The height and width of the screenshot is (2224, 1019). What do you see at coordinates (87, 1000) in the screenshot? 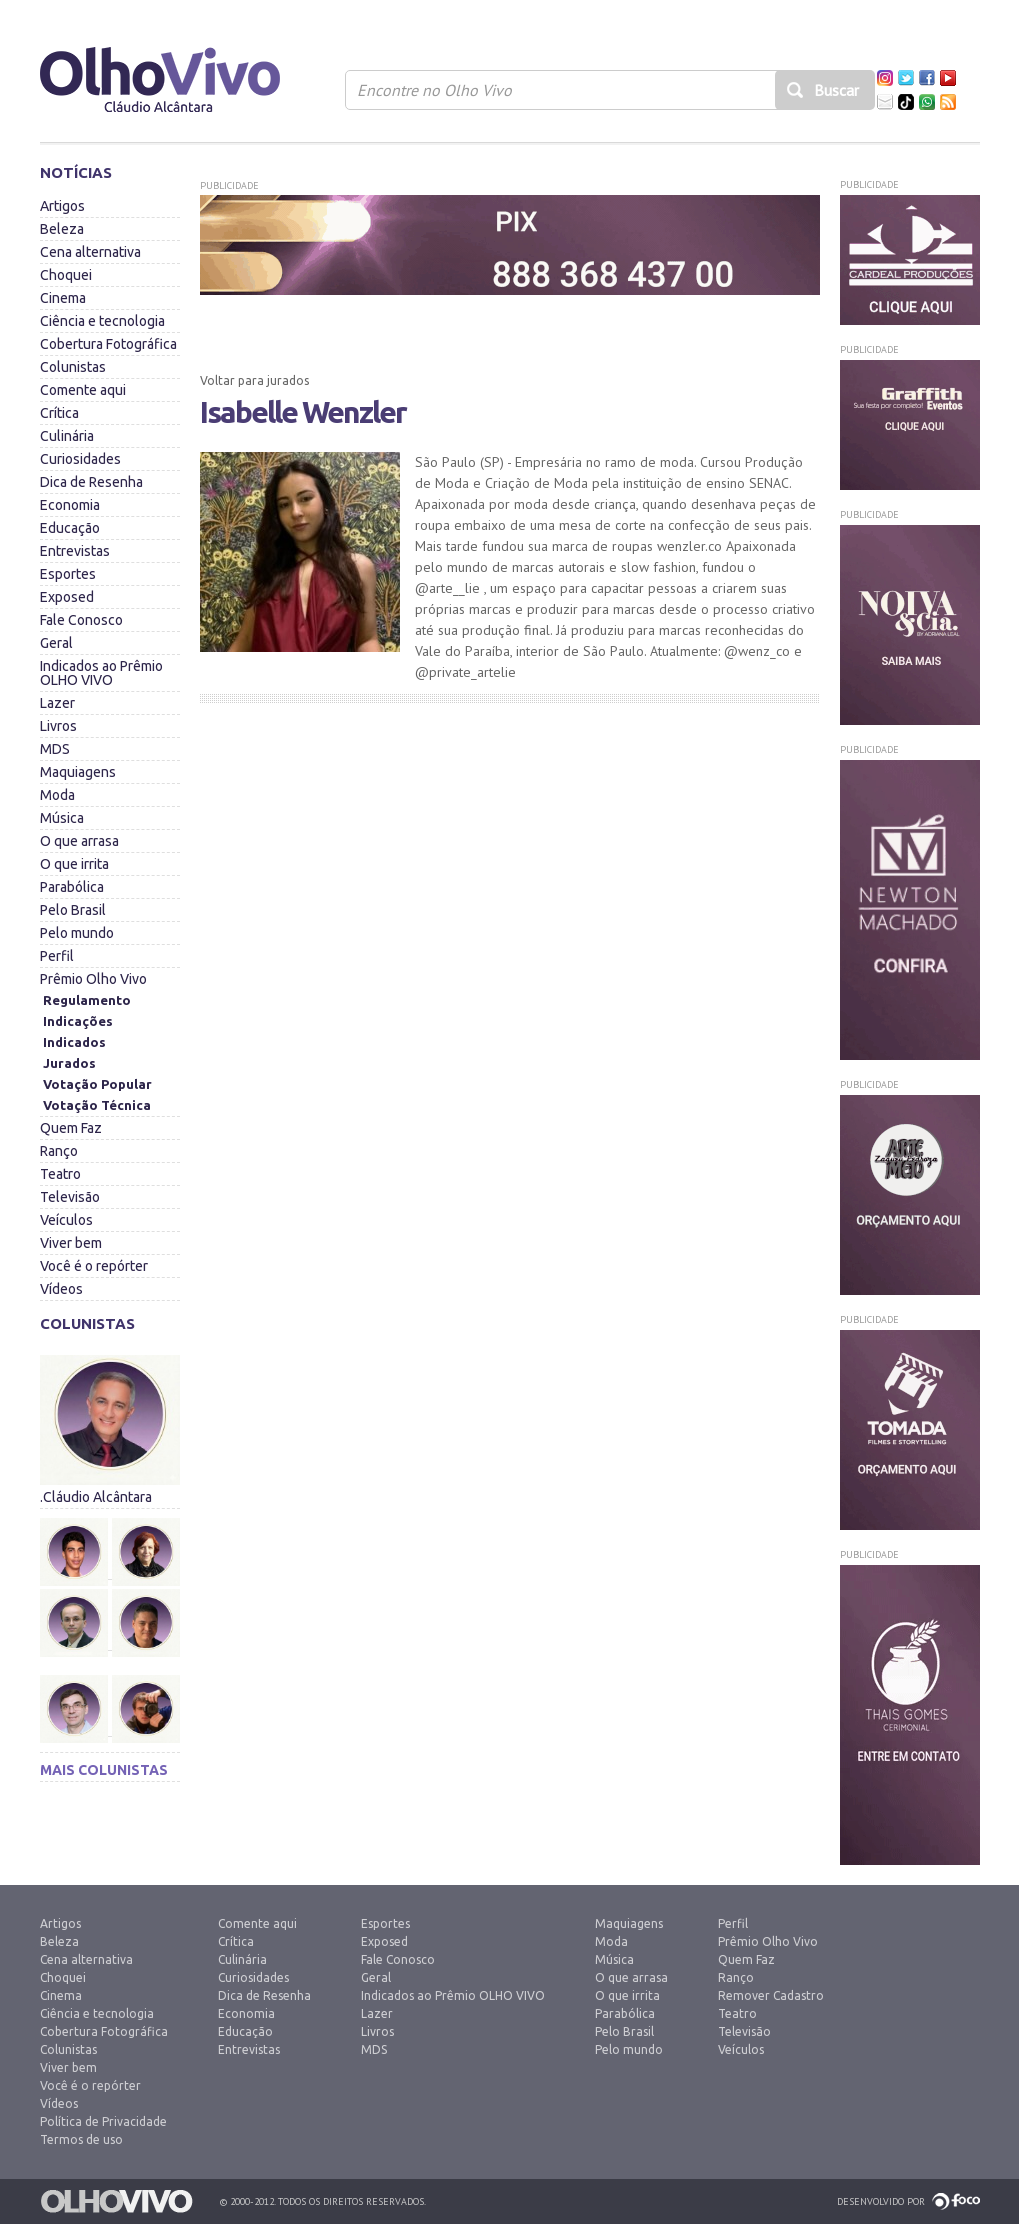
I see `Regulamento` at bounding box center [87, 1000].